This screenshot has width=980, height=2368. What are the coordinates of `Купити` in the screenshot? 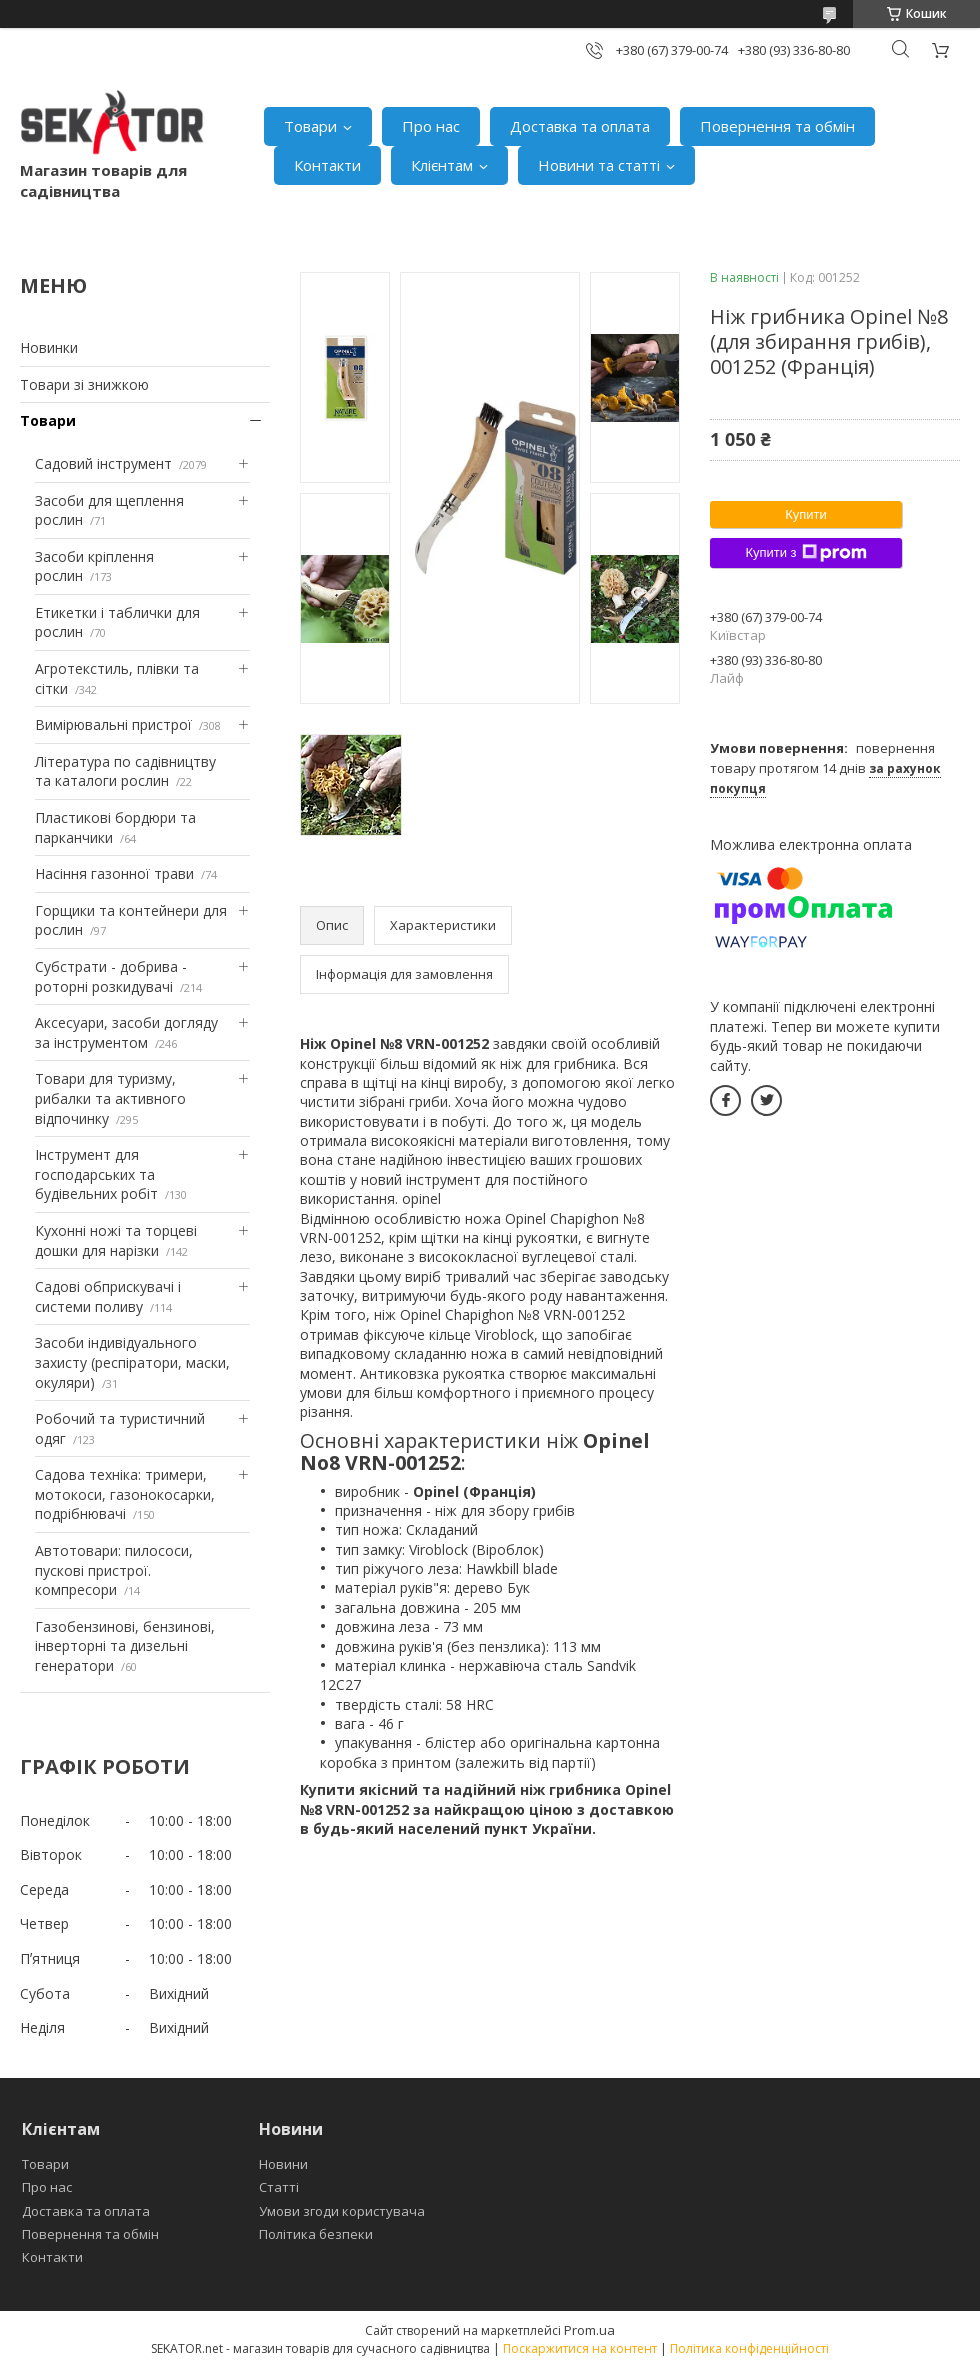 It's located at (806, 514).